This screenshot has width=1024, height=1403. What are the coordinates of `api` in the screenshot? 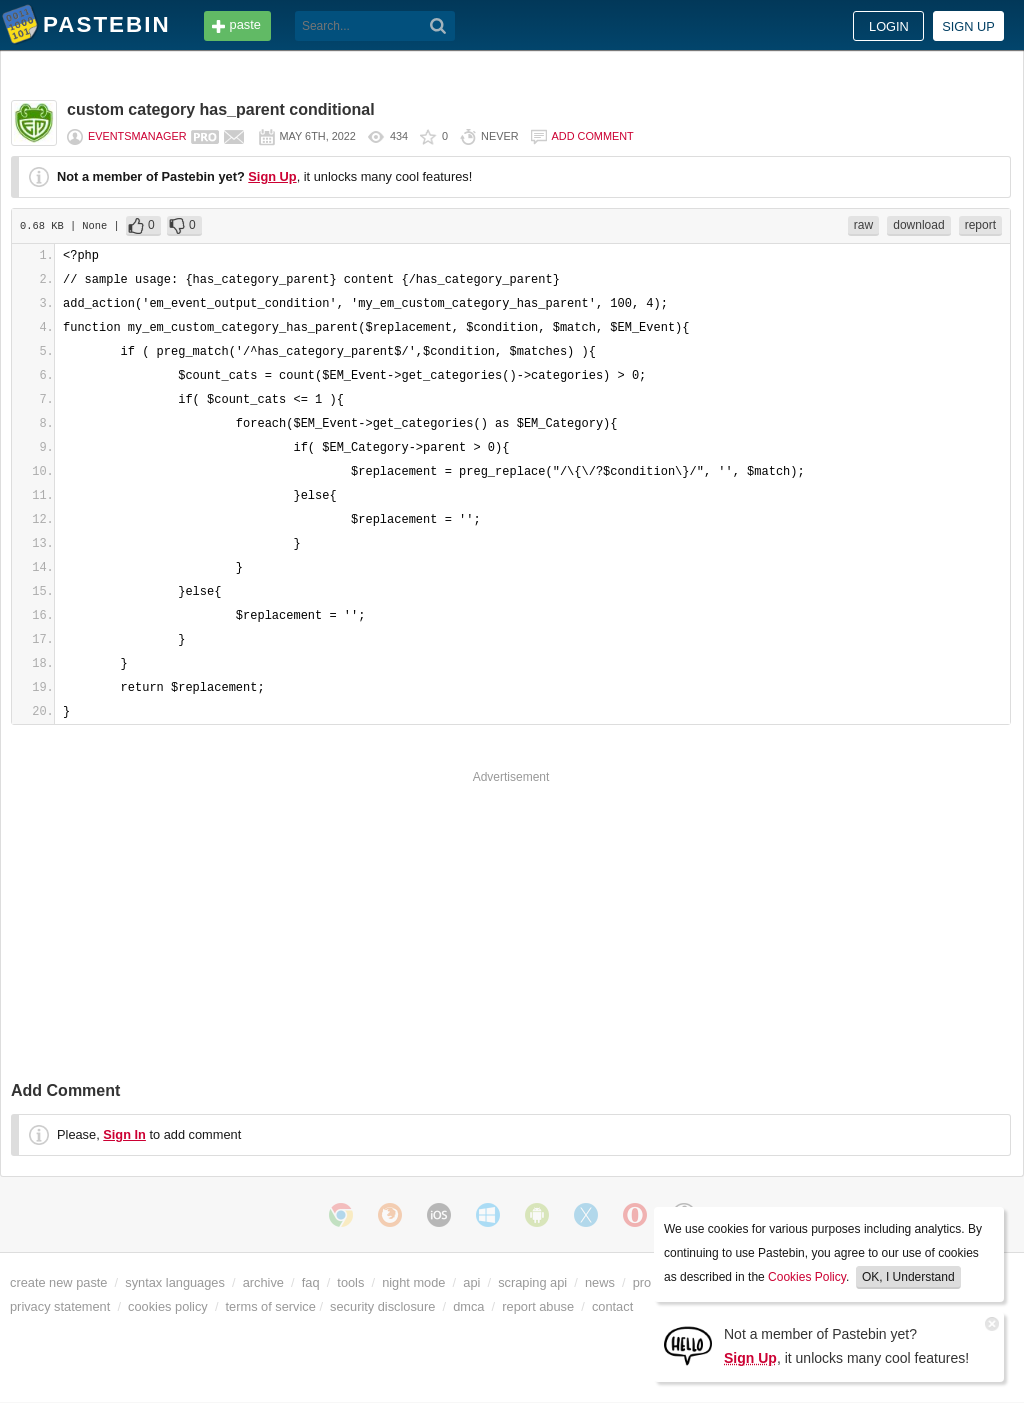 It's located at (471, 1282).